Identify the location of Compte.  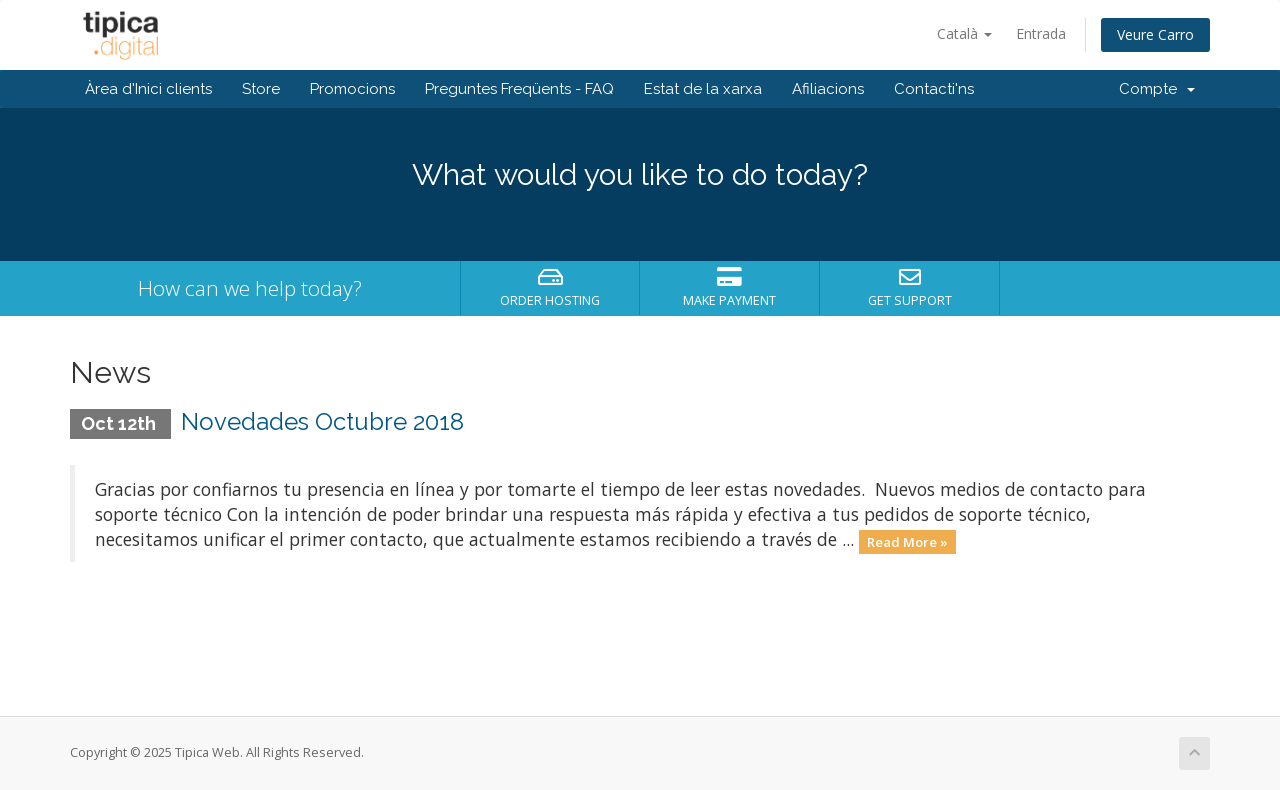
(1157, 89).